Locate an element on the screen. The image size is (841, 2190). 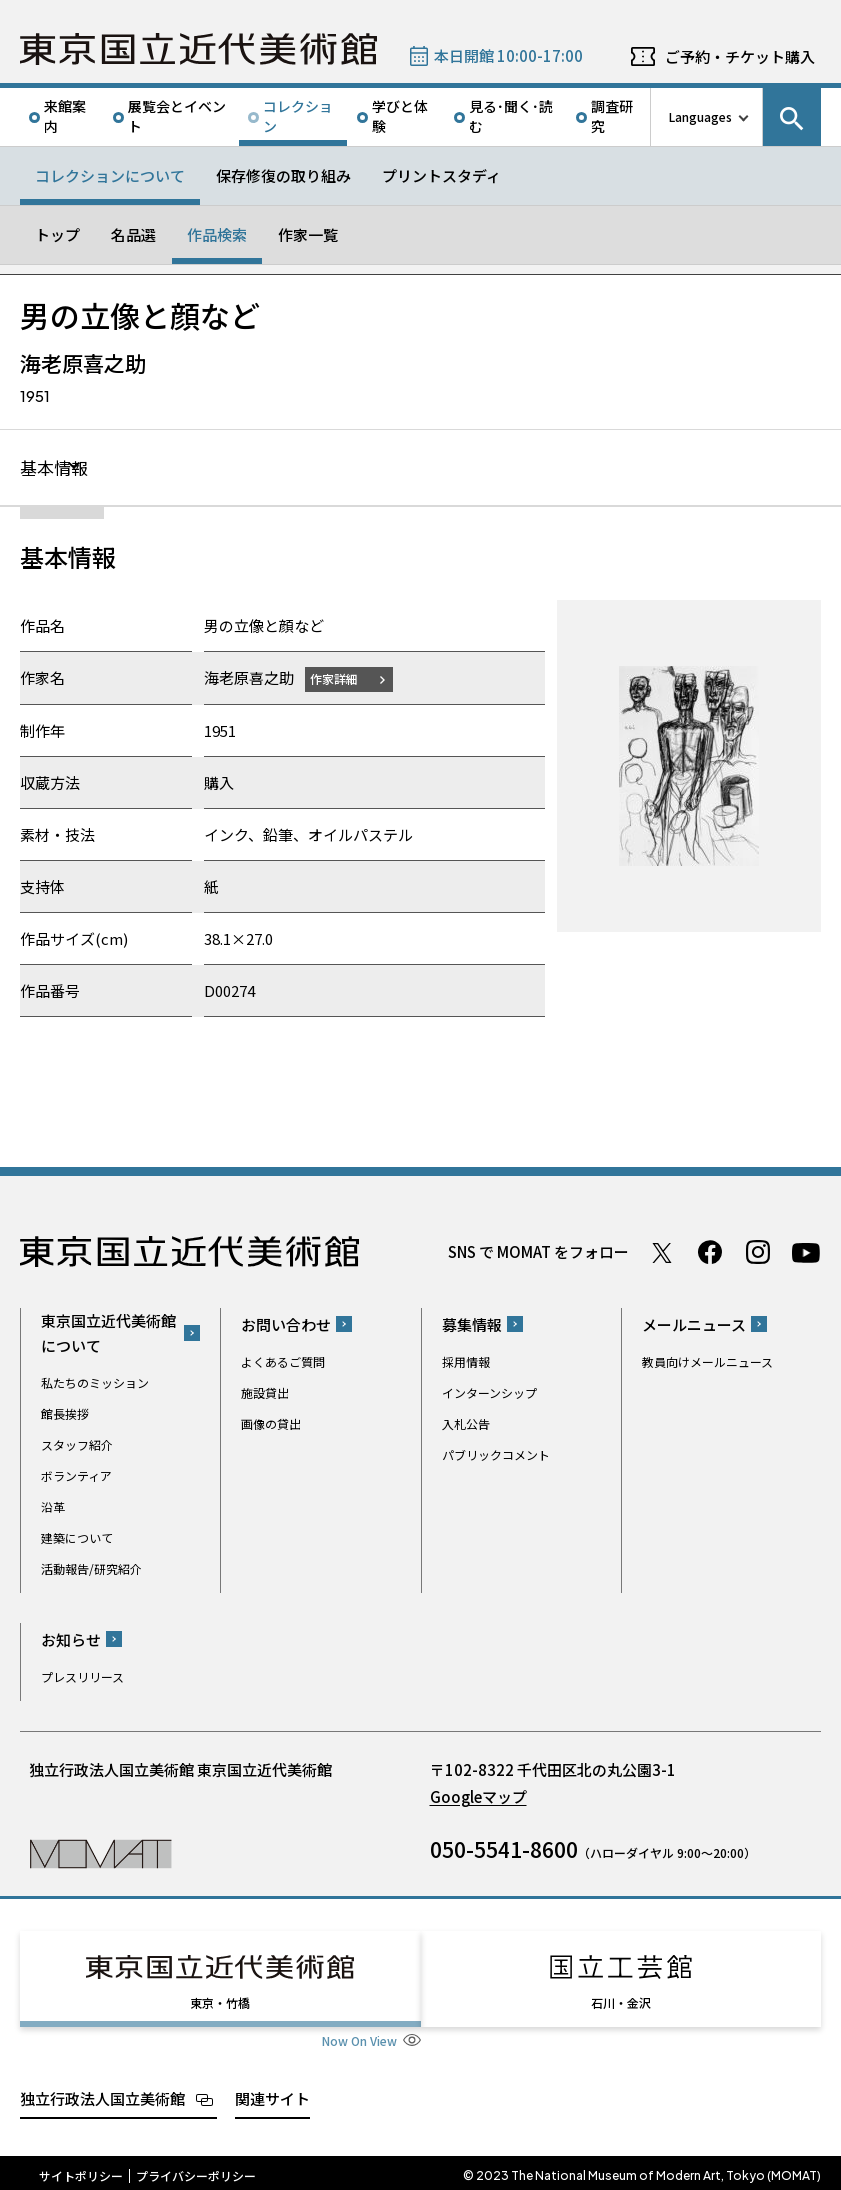
プリントスタディ is located at coordinates (441, 175).